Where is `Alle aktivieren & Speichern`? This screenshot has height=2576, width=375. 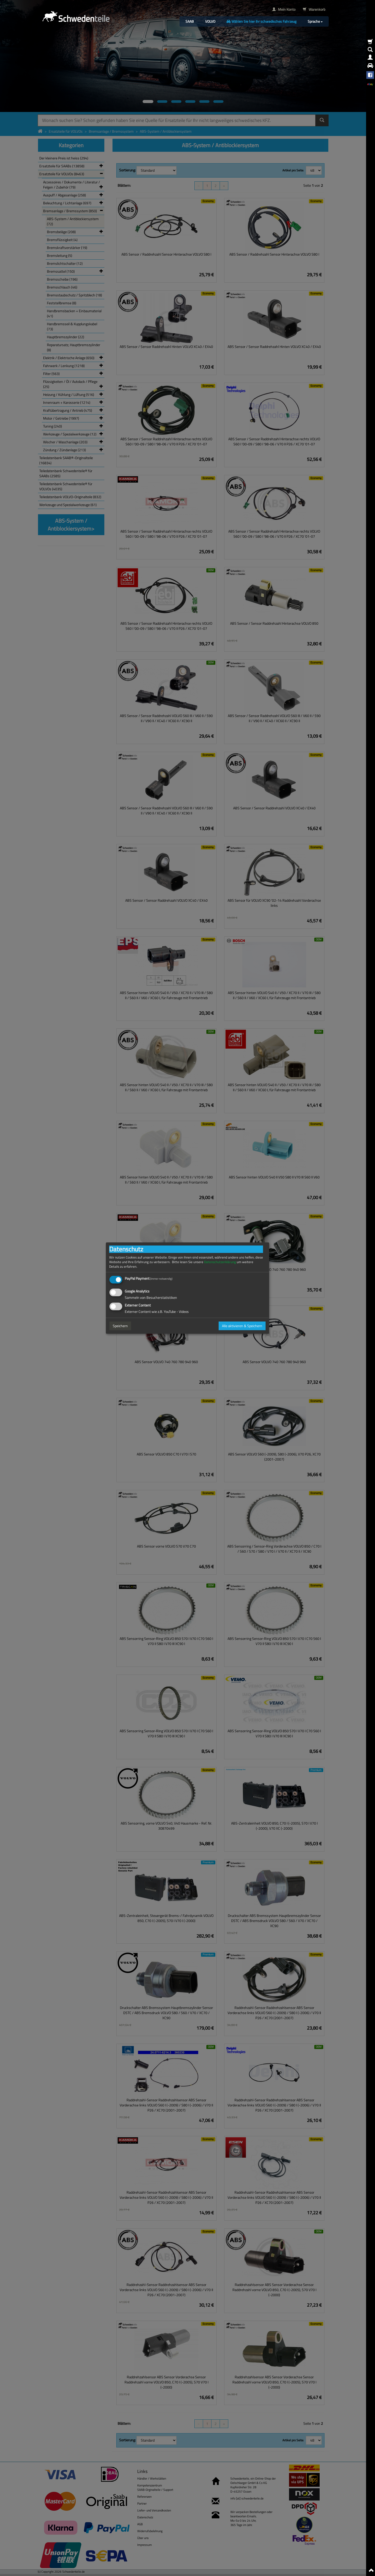 Alle aktivieren & Speichern is located at coordinates (242, 1325).